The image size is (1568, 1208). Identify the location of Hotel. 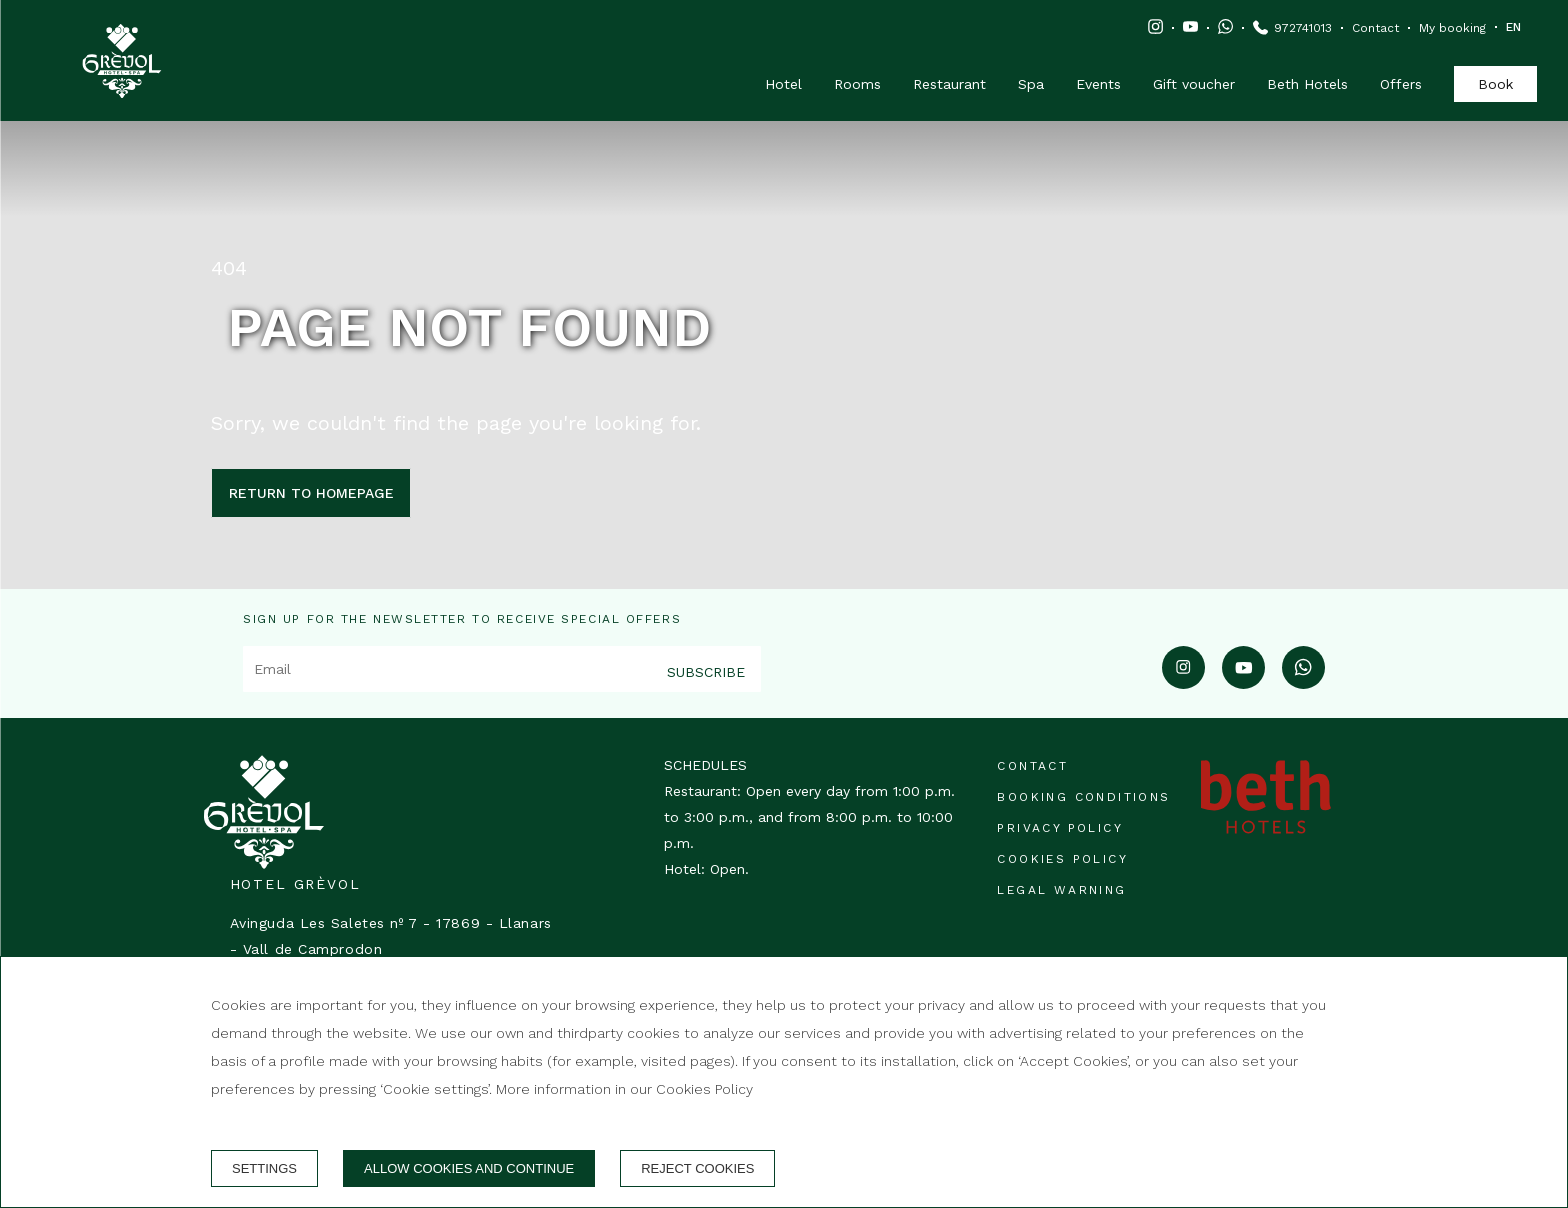
(783, 84).